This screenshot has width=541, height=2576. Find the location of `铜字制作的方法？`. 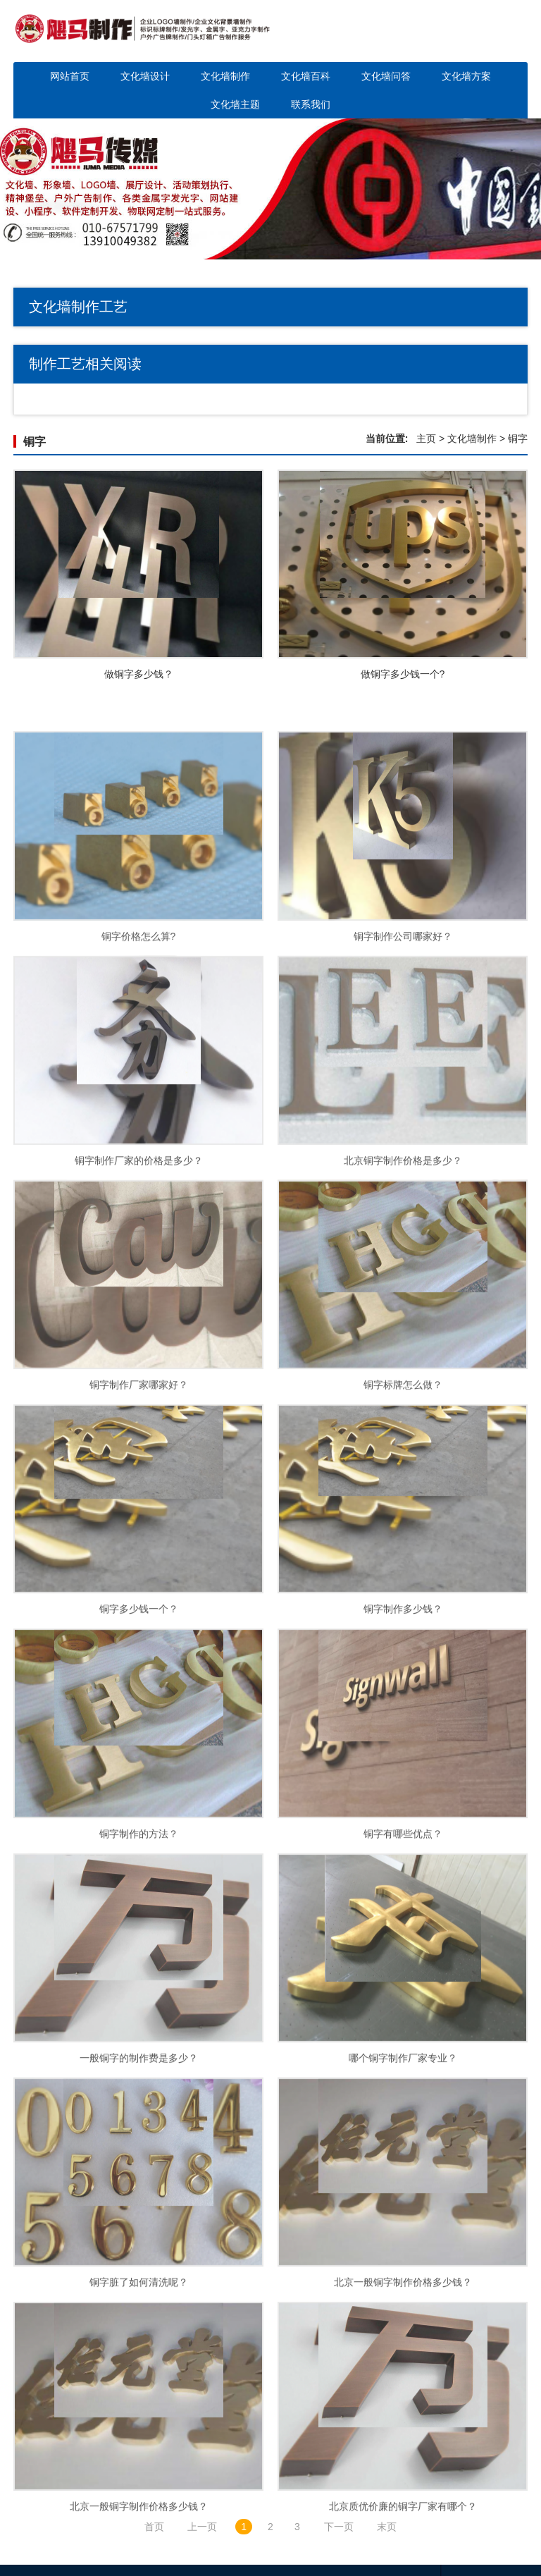

铜字制作的方法？ is located at coordinates (138, 1912).